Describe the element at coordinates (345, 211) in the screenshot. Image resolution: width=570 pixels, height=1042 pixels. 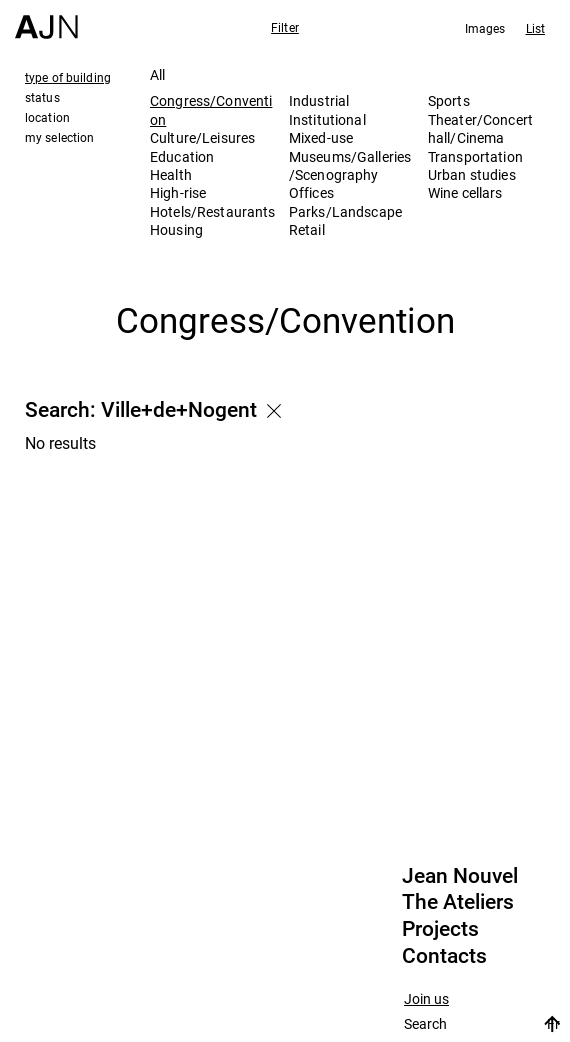
I see `Parks/Landscape` at that location.